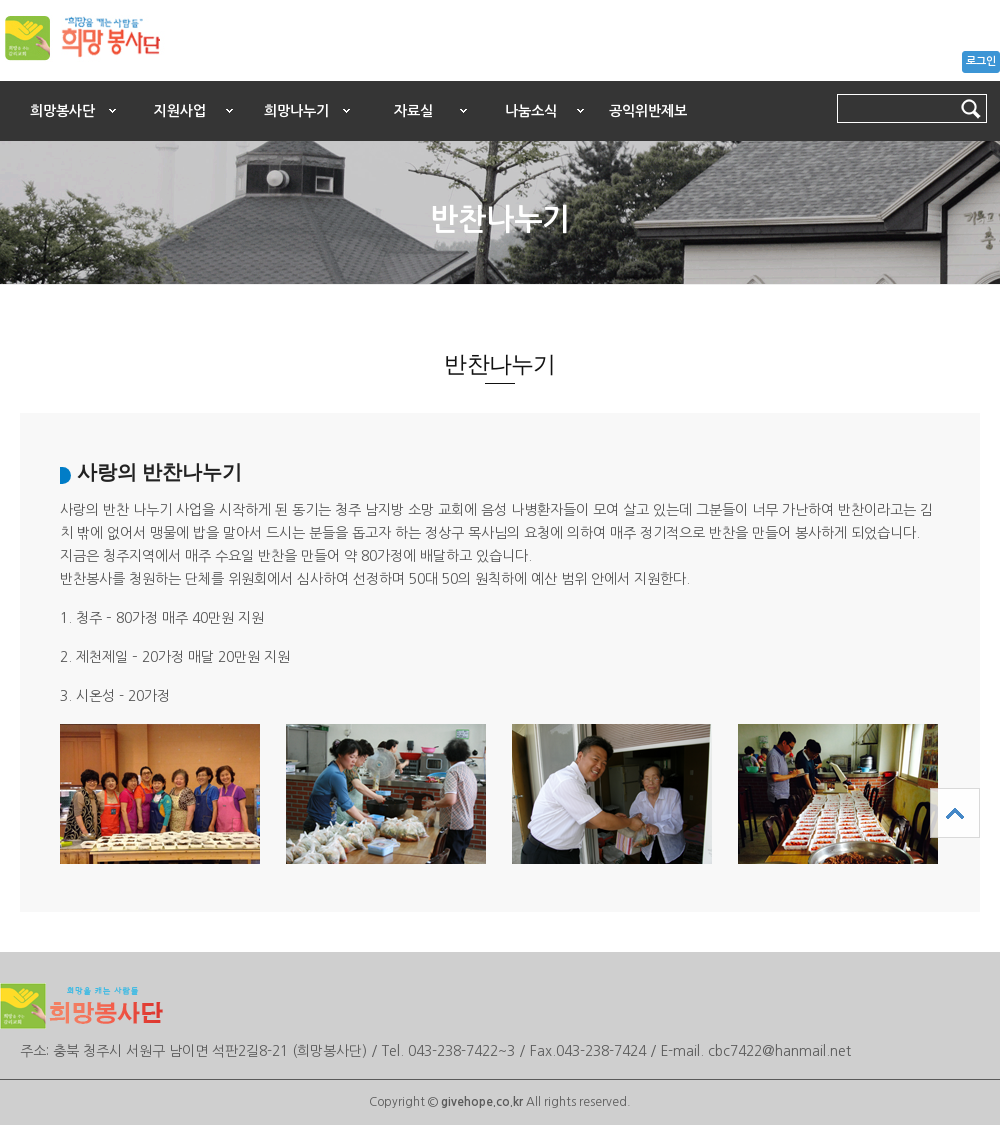 This screenshot has width=1000, height=1125. I want to click on 상단으로, so click(955, 813).